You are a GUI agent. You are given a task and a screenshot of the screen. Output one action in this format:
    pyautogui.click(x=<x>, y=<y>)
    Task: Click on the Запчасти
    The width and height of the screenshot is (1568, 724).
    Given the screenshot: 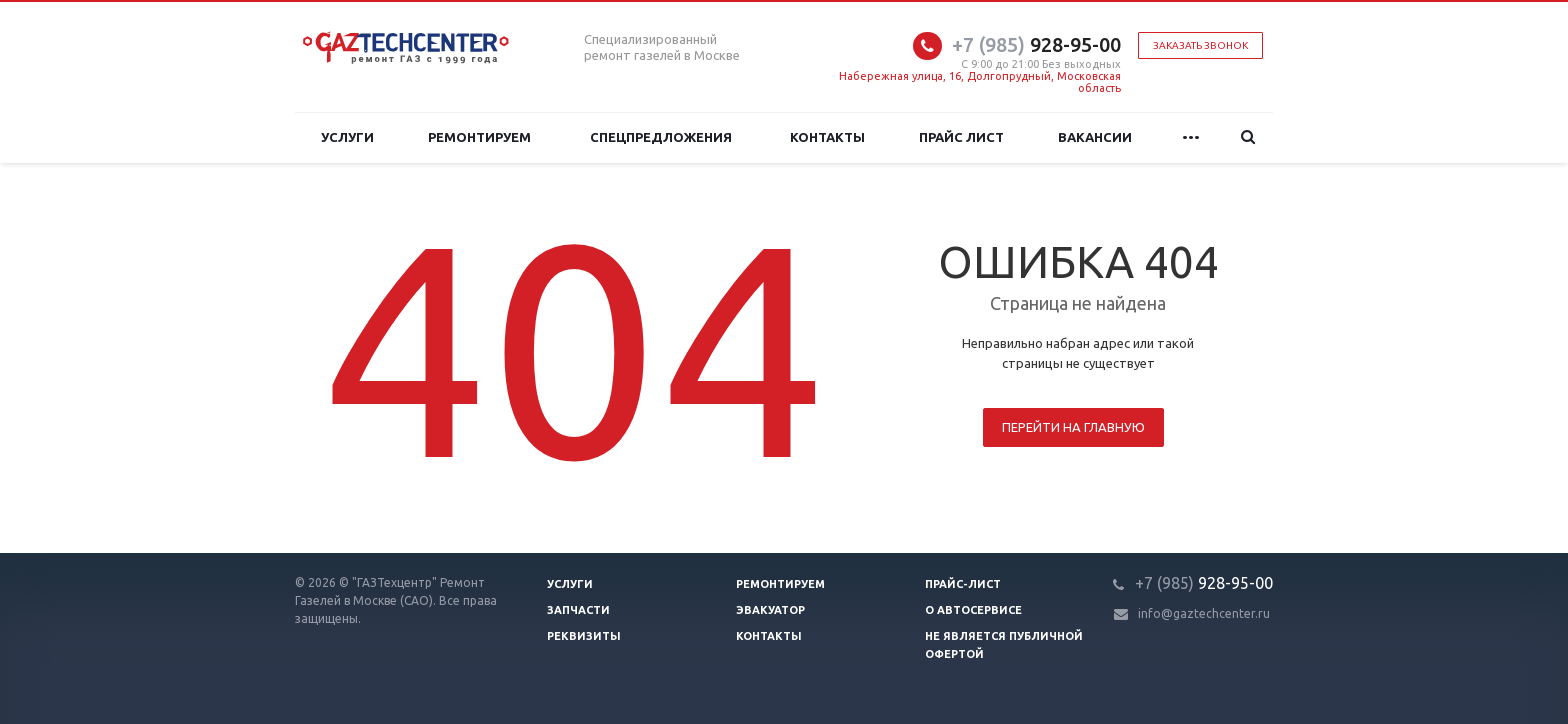 What is the action you would take?
    pyautogui.click(x=578, y=610)
    